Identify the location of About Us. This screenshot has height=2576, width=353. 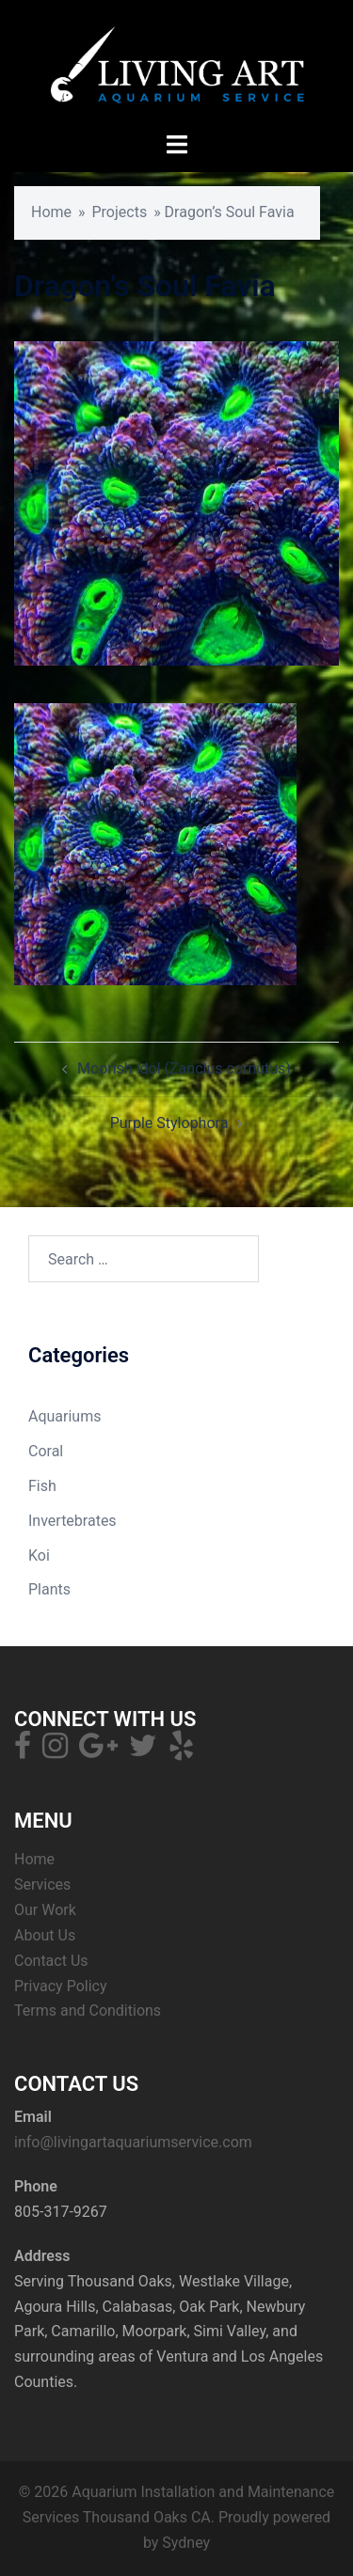
(44, 1935).